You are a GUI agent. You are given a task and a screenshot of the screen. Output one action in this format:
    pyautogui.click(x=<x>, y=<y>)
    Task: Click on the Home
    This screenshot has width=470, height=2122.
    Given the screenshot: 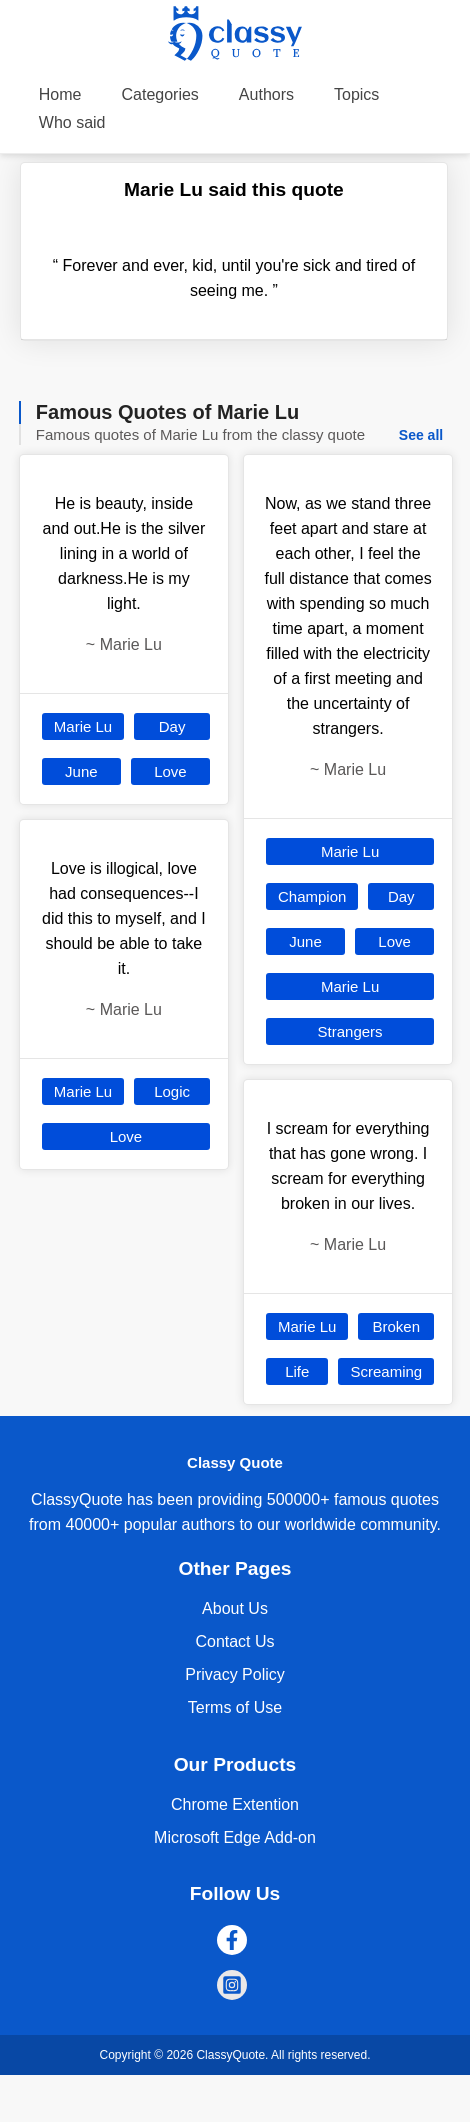 What is the action you would take?
    pyautogui.click(x=60, y=94)
    